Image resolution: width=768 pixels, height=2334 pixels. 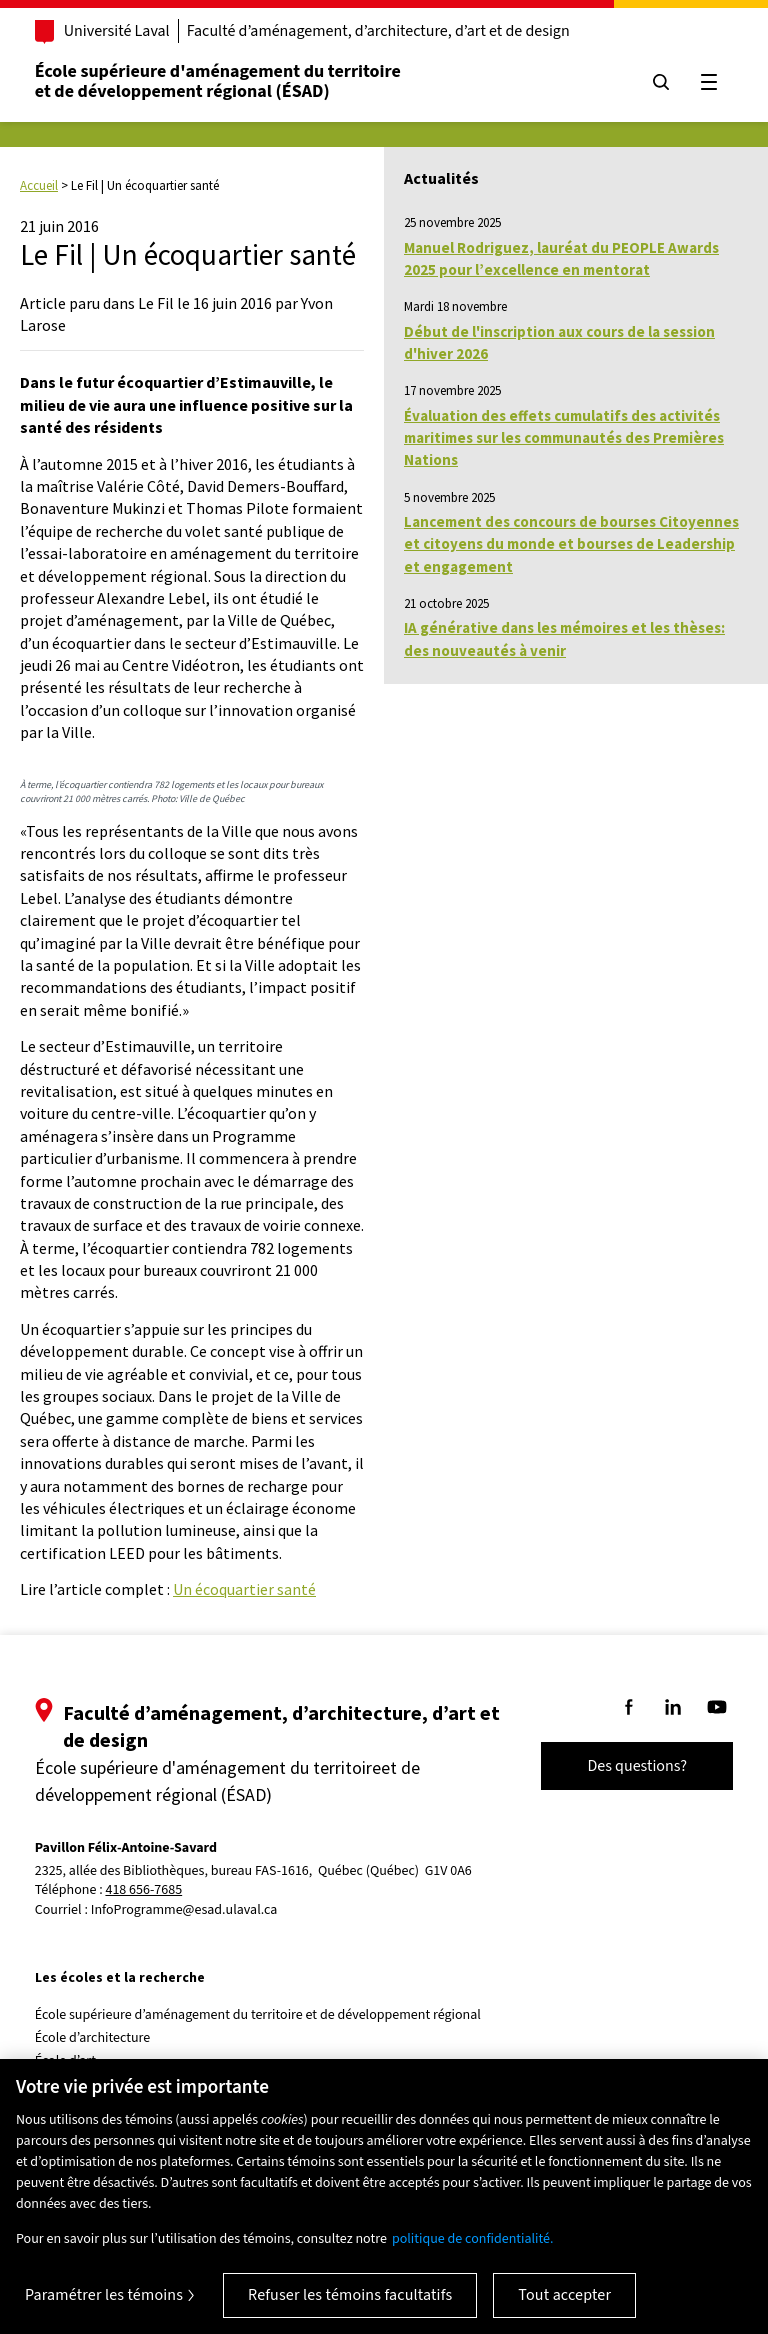 What do you see at coordinates (384, 2196) in the screenshot?
I see `[region]` at bounding box center [384, 2196].